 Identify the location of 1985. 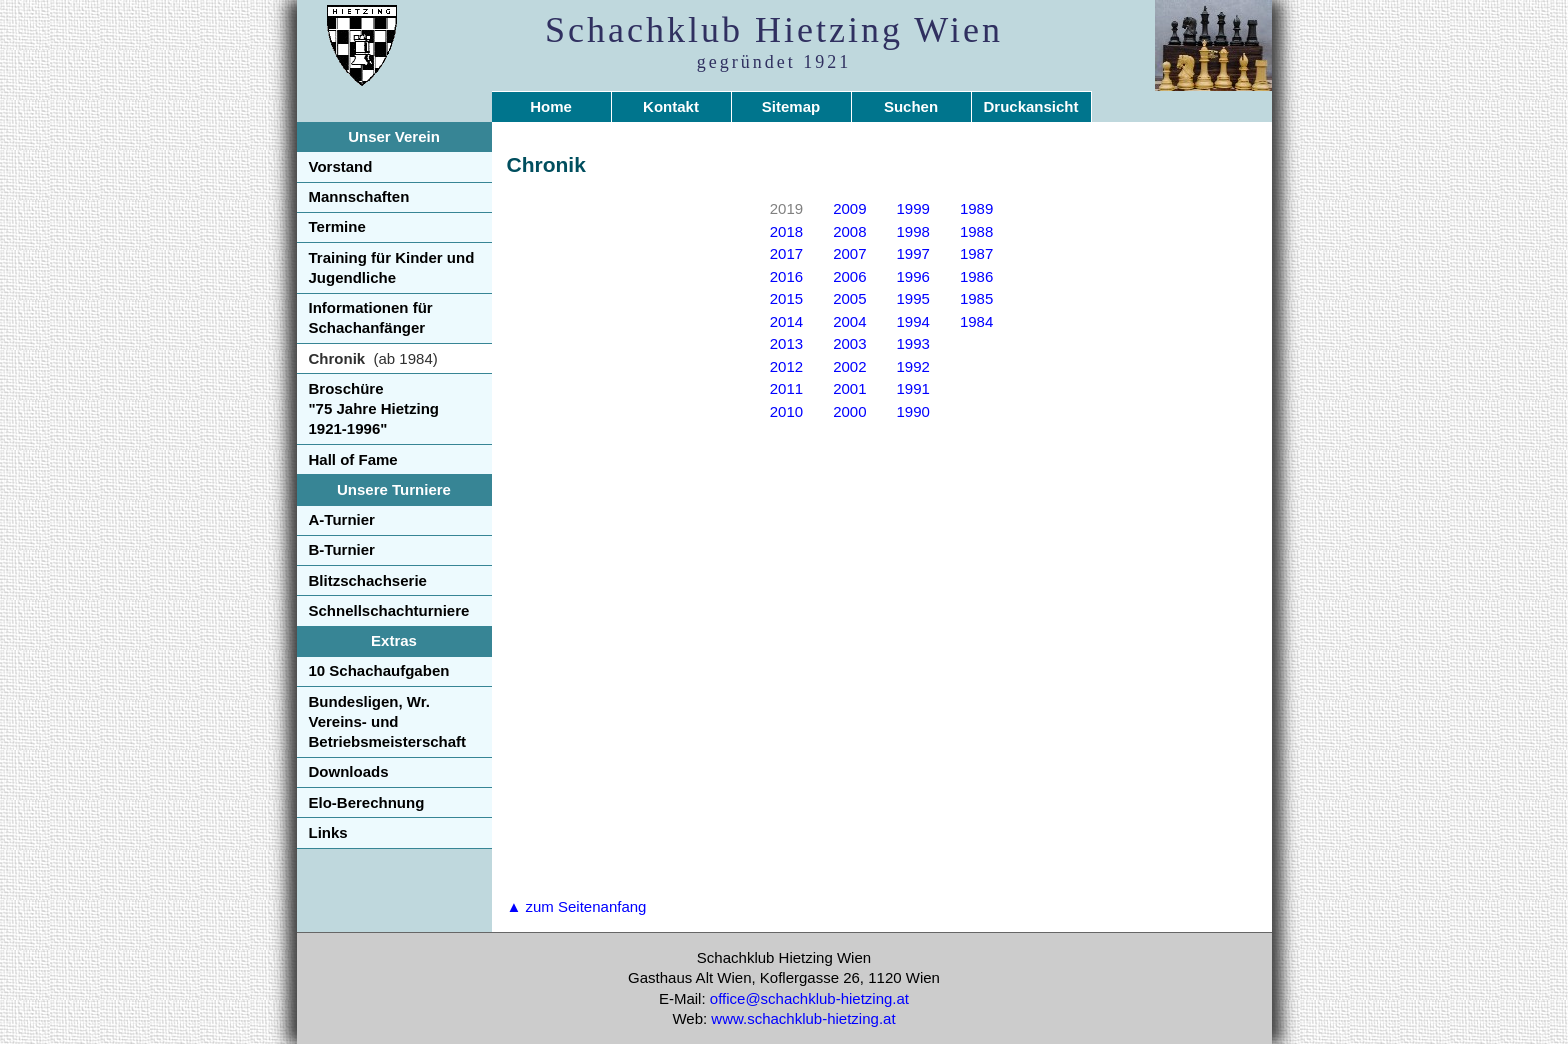
(976, 298).